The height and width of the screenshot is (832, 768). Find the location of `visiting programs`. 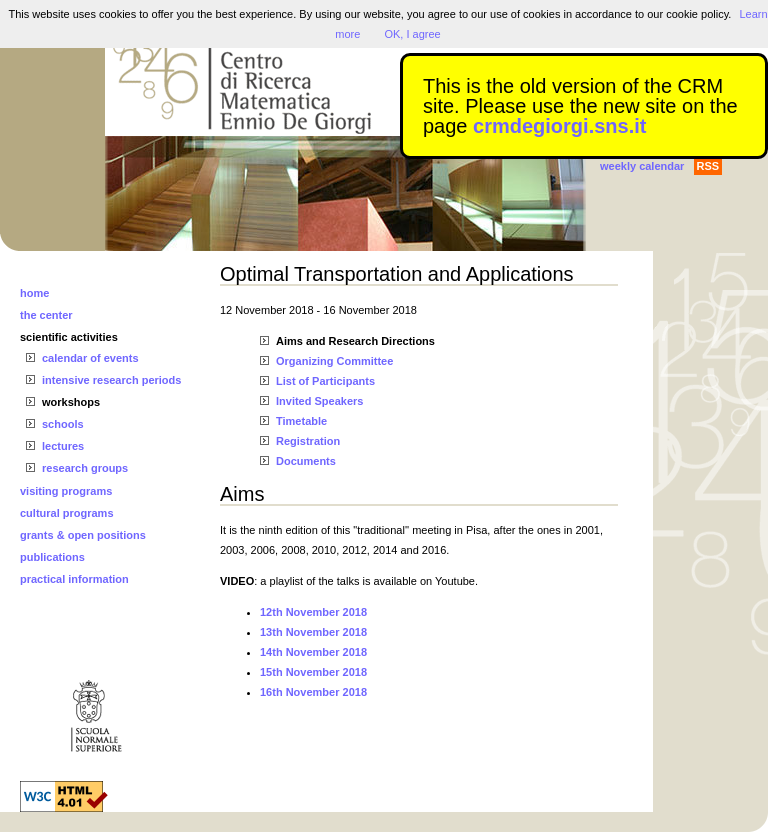

visiting programs is located at coordinates (66, 491).